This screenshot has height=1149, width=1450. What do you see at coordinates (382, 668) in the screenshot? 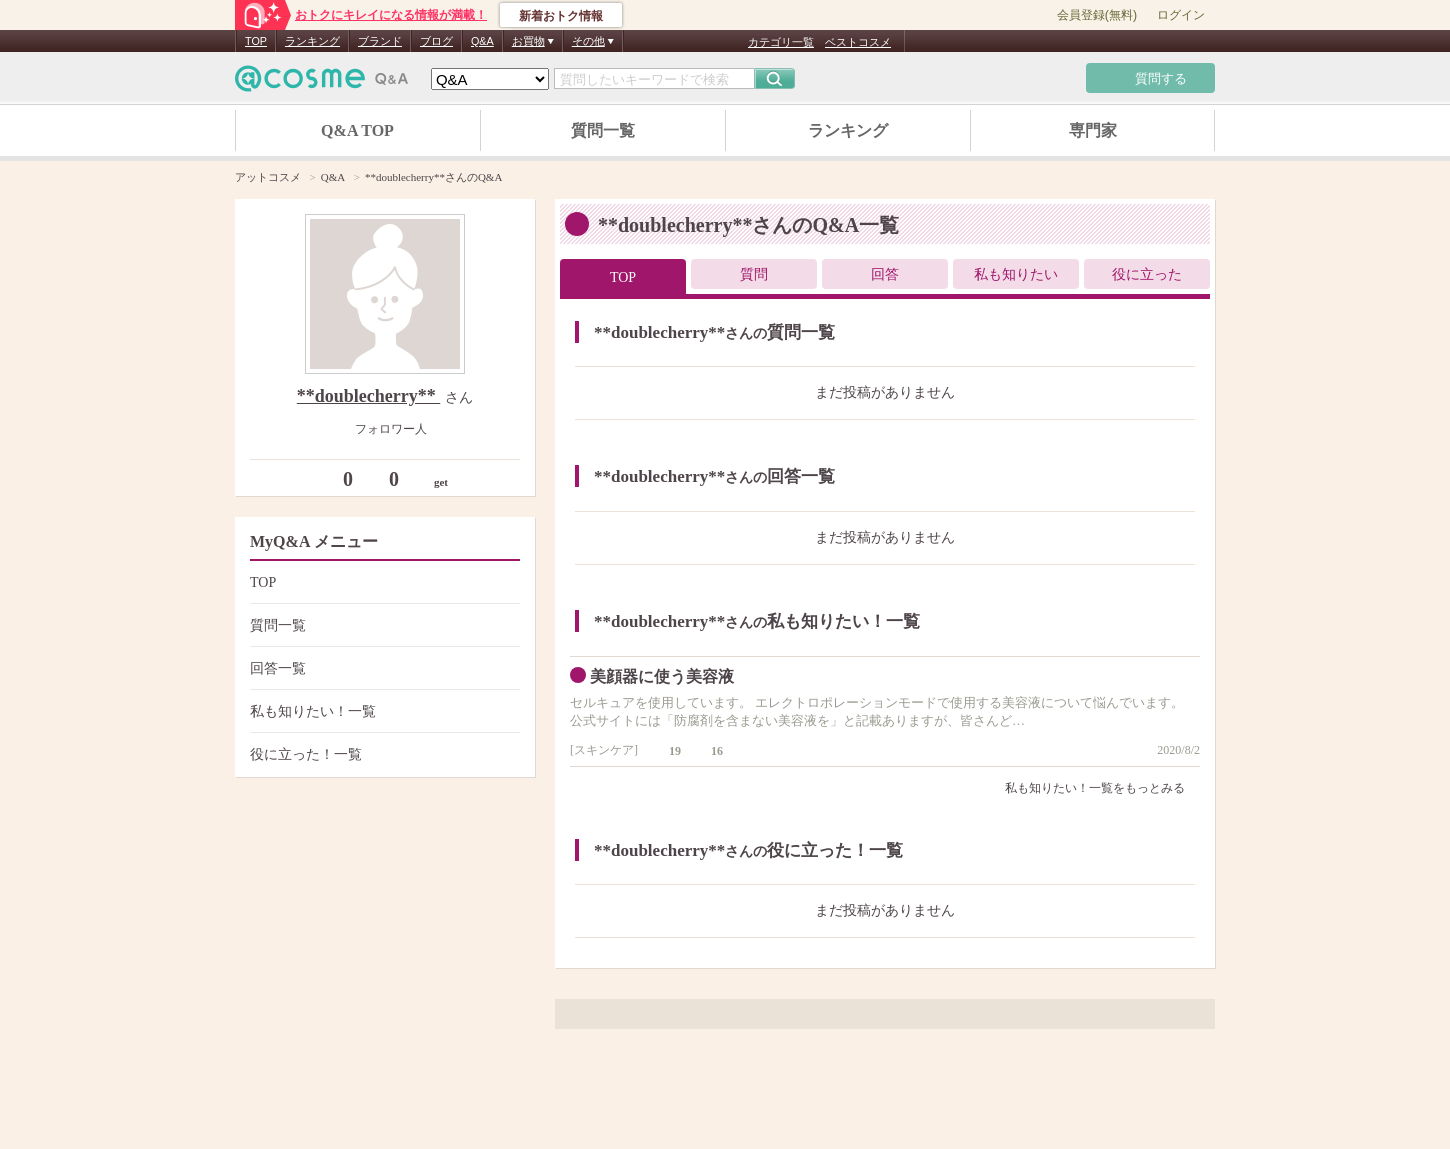
I see `回答一覧` at bounding box center [382, 668].